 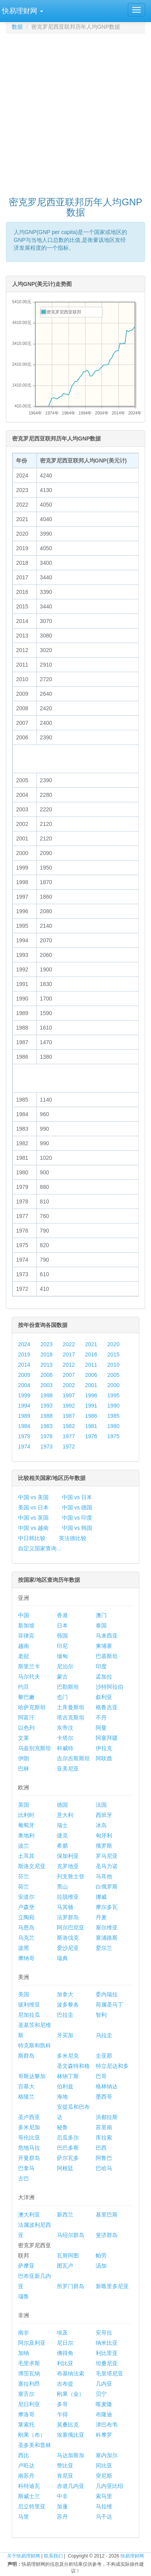 What do you see at coordinates (62, 1625) in the screenshot?
I see `日本` at bounding box center [62, 1625].